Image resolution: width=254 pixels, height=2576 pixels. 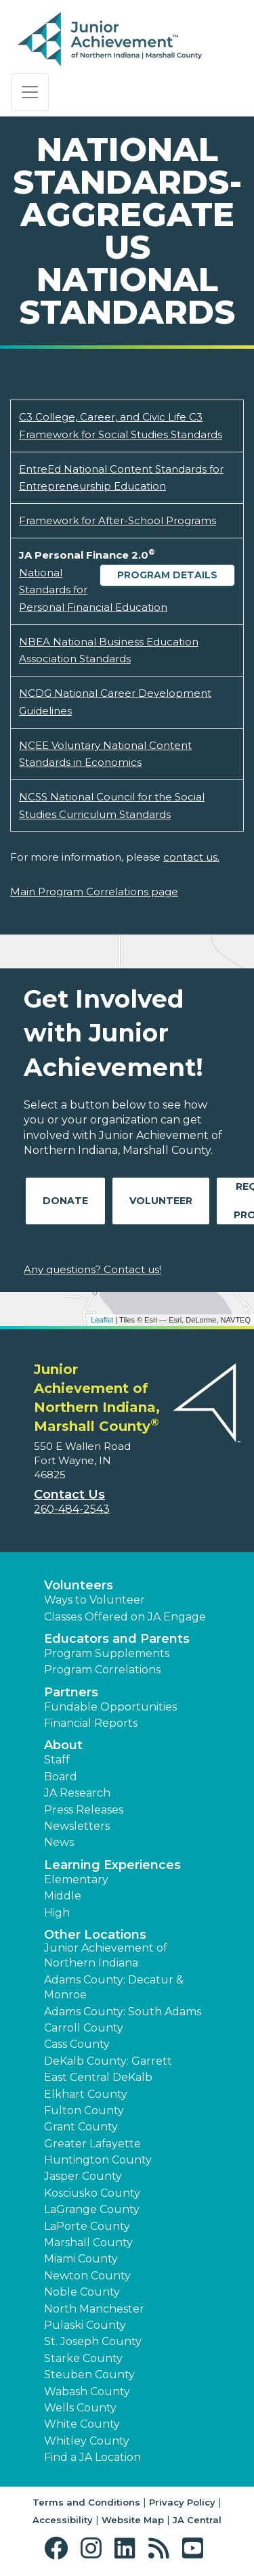 What do you see at coordinates (81, 2126) in the screenshot?
I see `Grant County [button]` at bounding box center [81, 2126].